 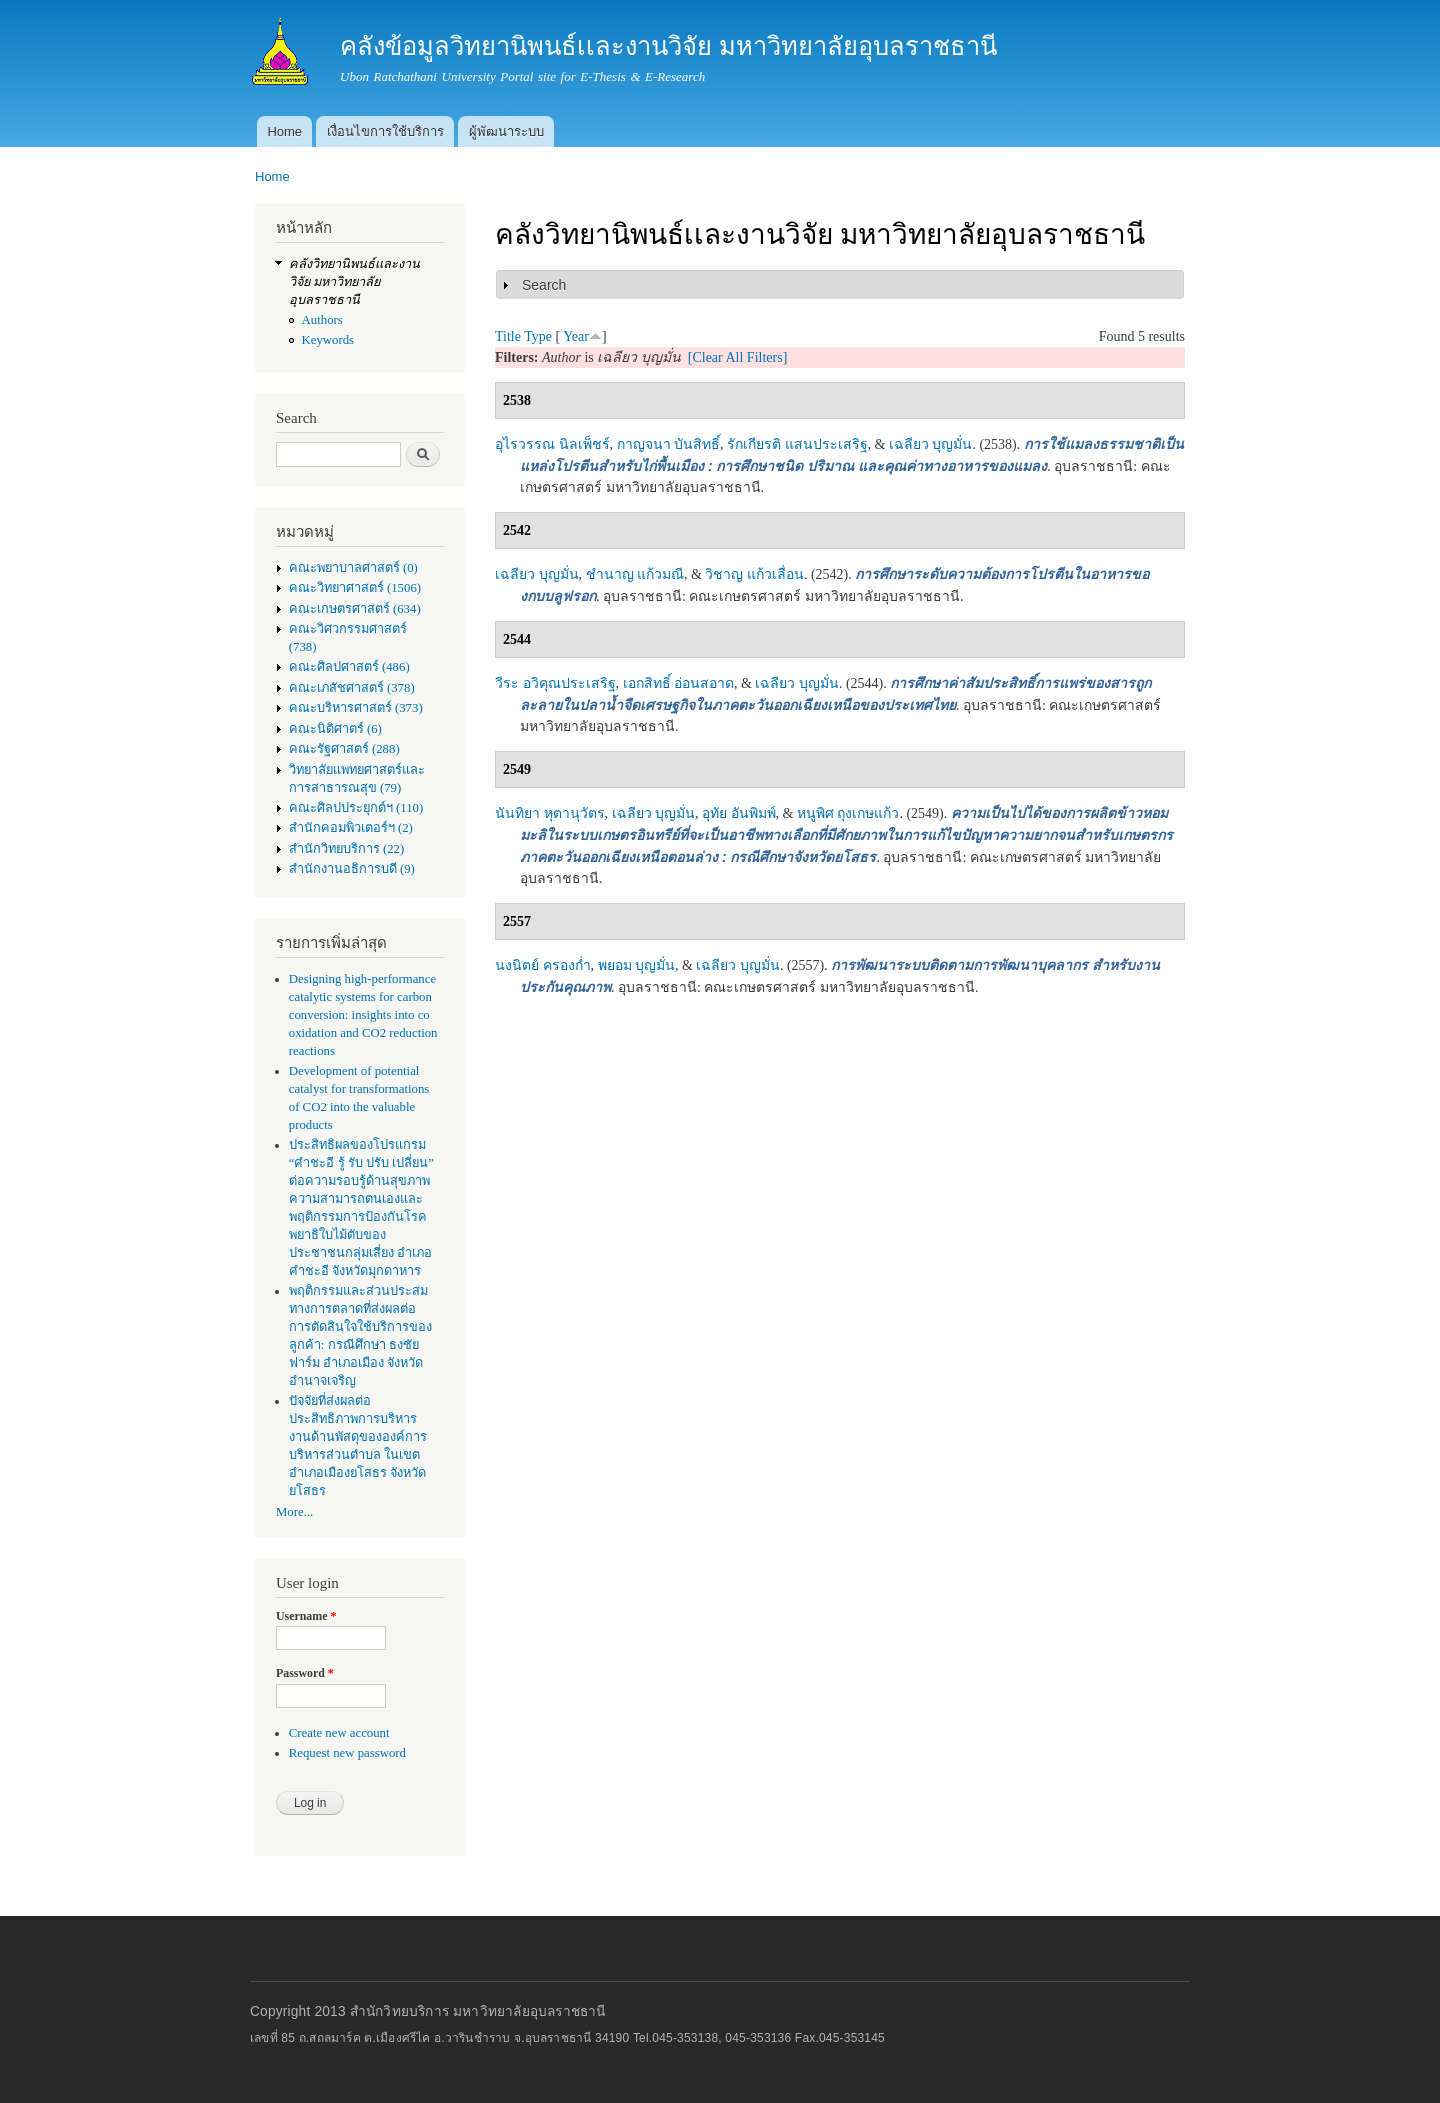 I want to click on เฉลียว บุญมั่น, so click(x=931, y=444).